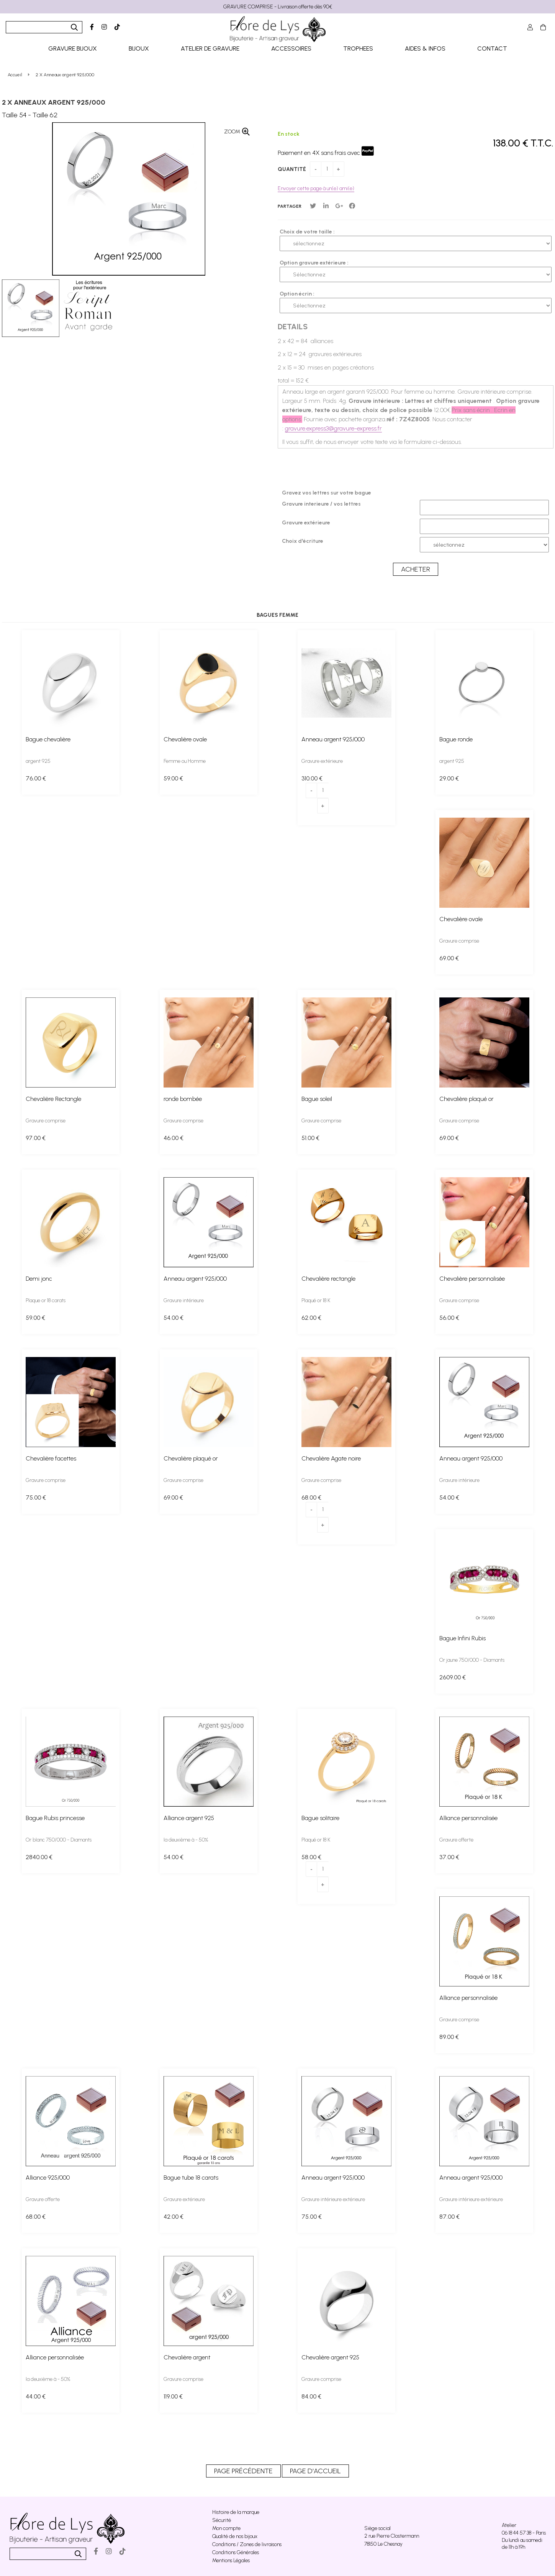 This screenshot has height=2576, width=555. I want to click on Chevalière argent 925, so click(330, 2357).